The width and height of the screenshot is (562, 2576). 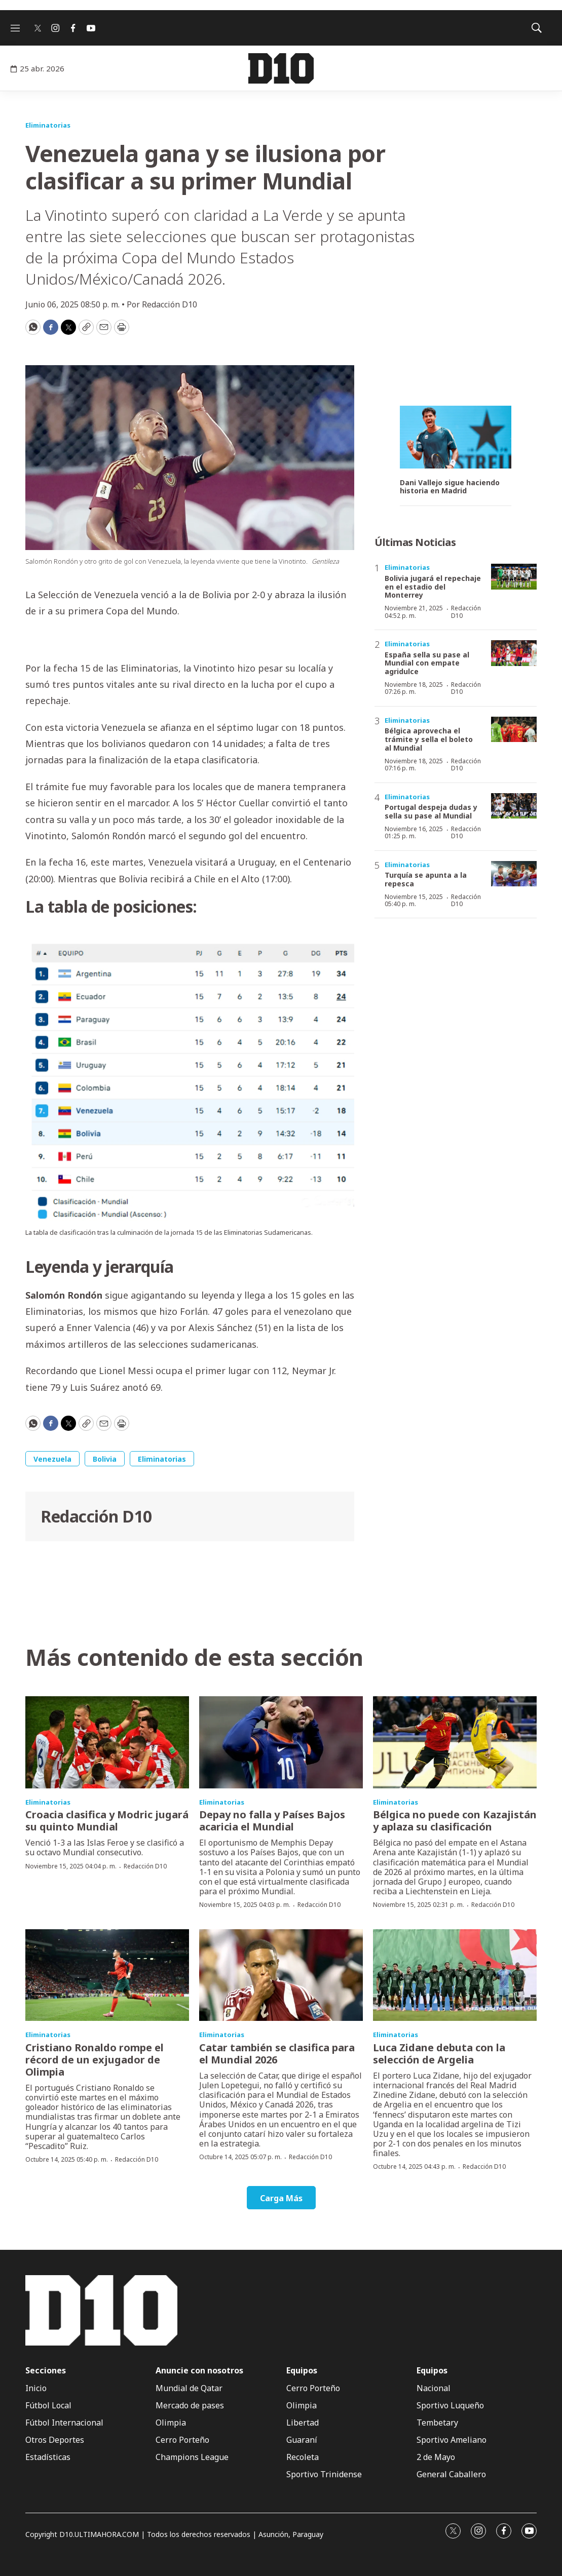 I want to click on Bélgica aprovecha el trámite y sella el boleto al Mundial, so click(x=429, y=739).